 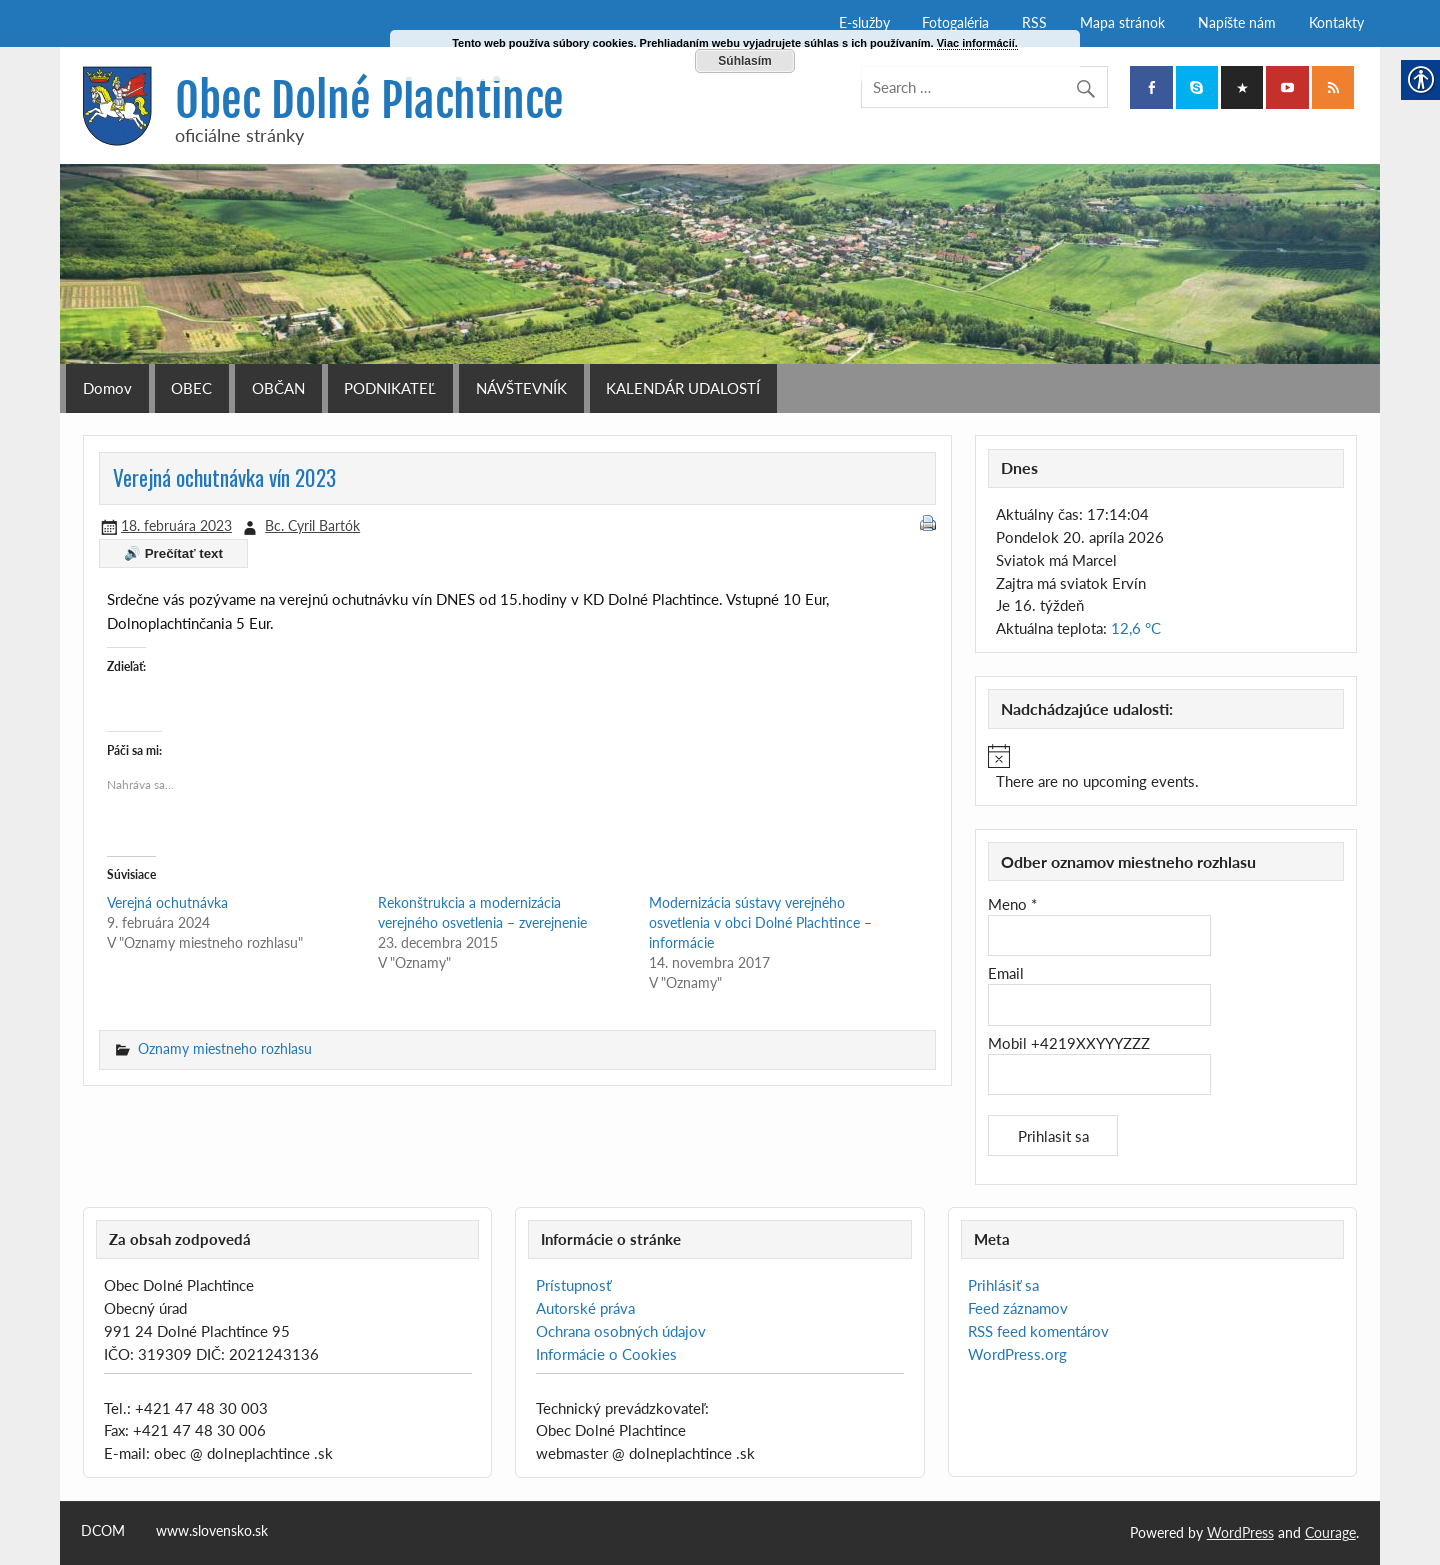 What do you see at coordinates (1122, 22) in the screenshot?
I see `Mapa stránok [link]` at bounding box center [1122, 22].